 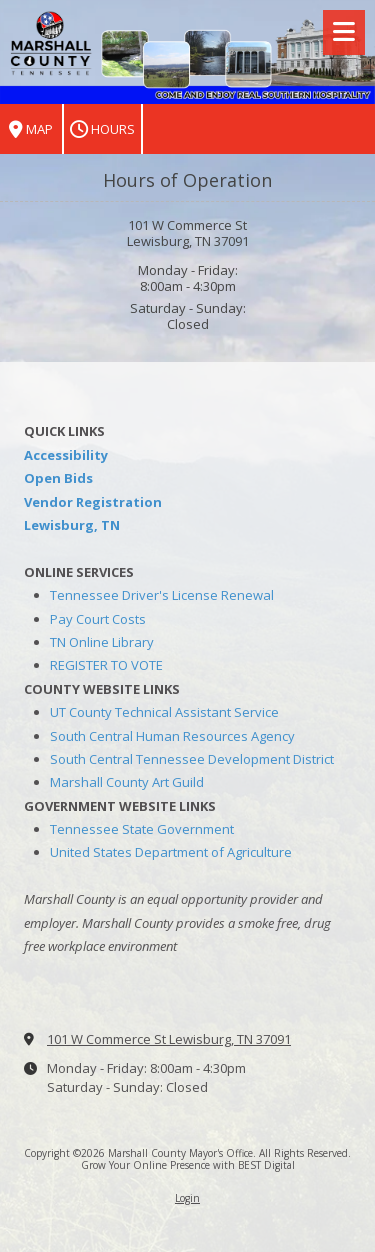 What do you see at coordinates (164, 712) in the screenshot?
I see `UT County Technical Assistant Service` at bounding box center [164, 712].